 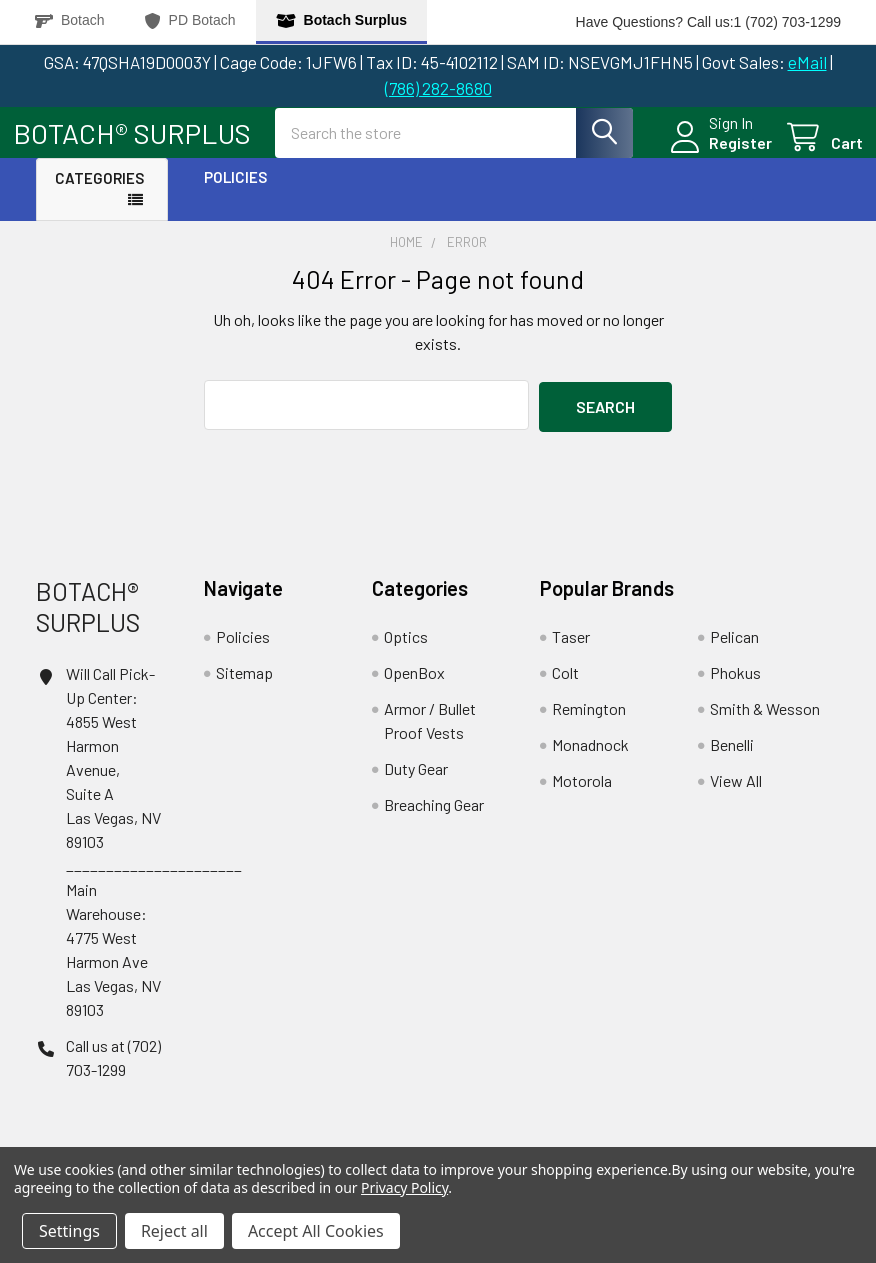 I want to click on Phokus, so click(x=735, y=687).